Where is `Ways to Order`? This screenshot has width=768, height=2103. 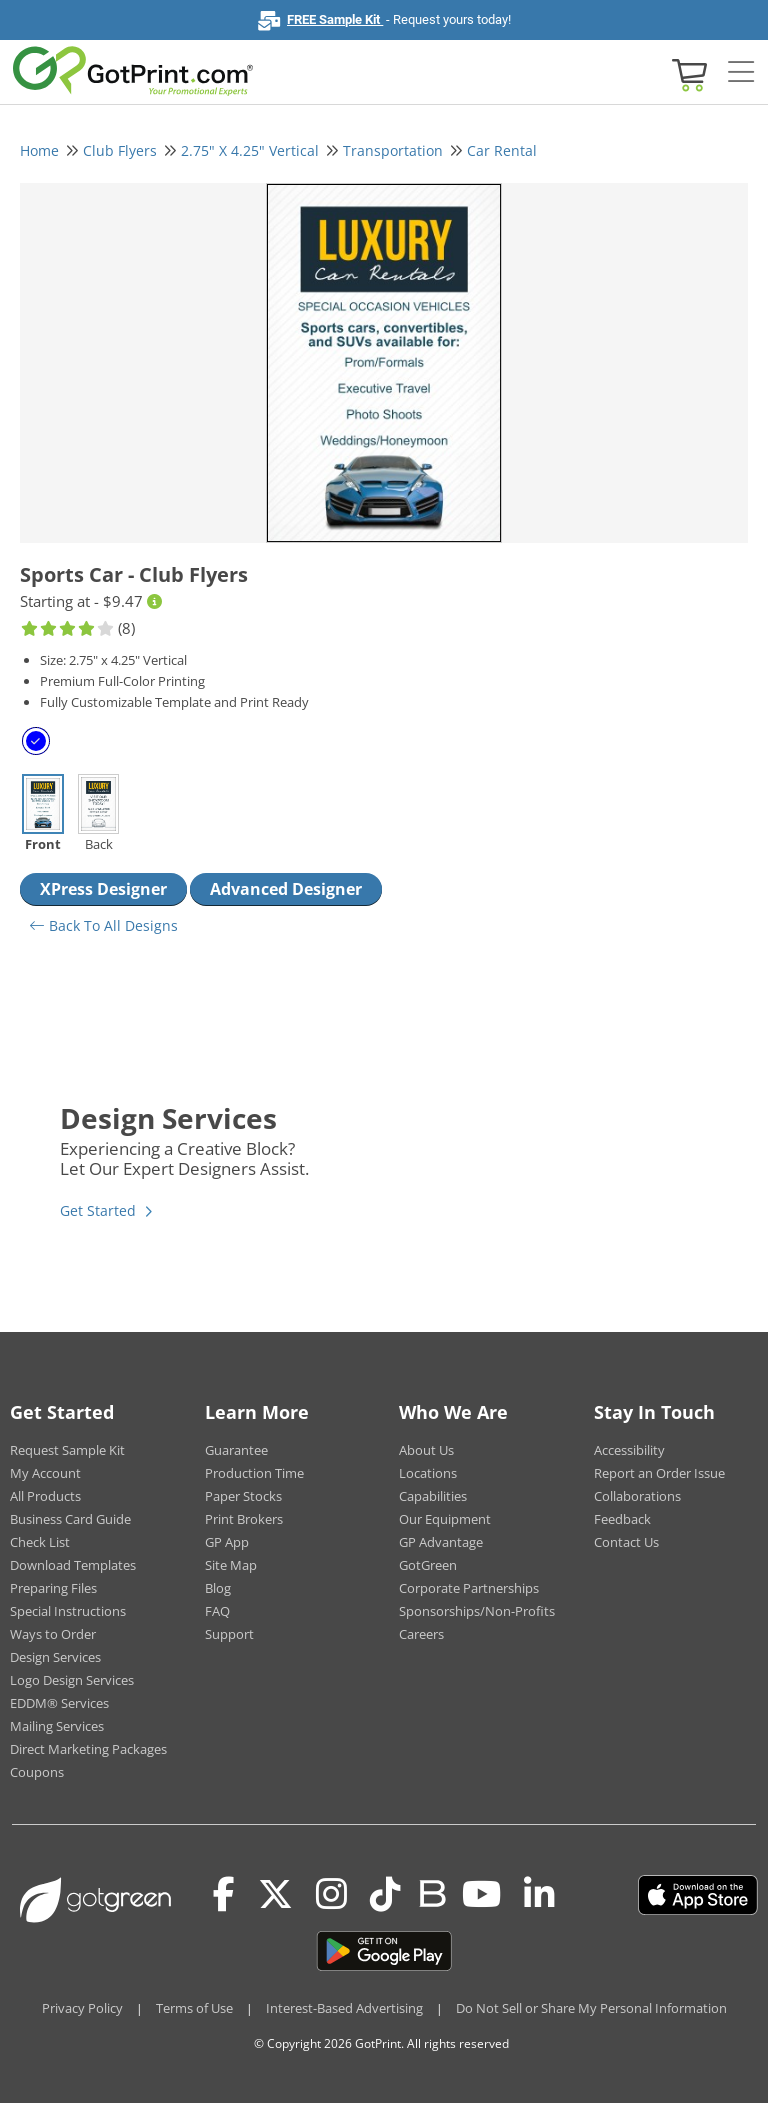 Ways to Order is located at coordinates (53, 1634).